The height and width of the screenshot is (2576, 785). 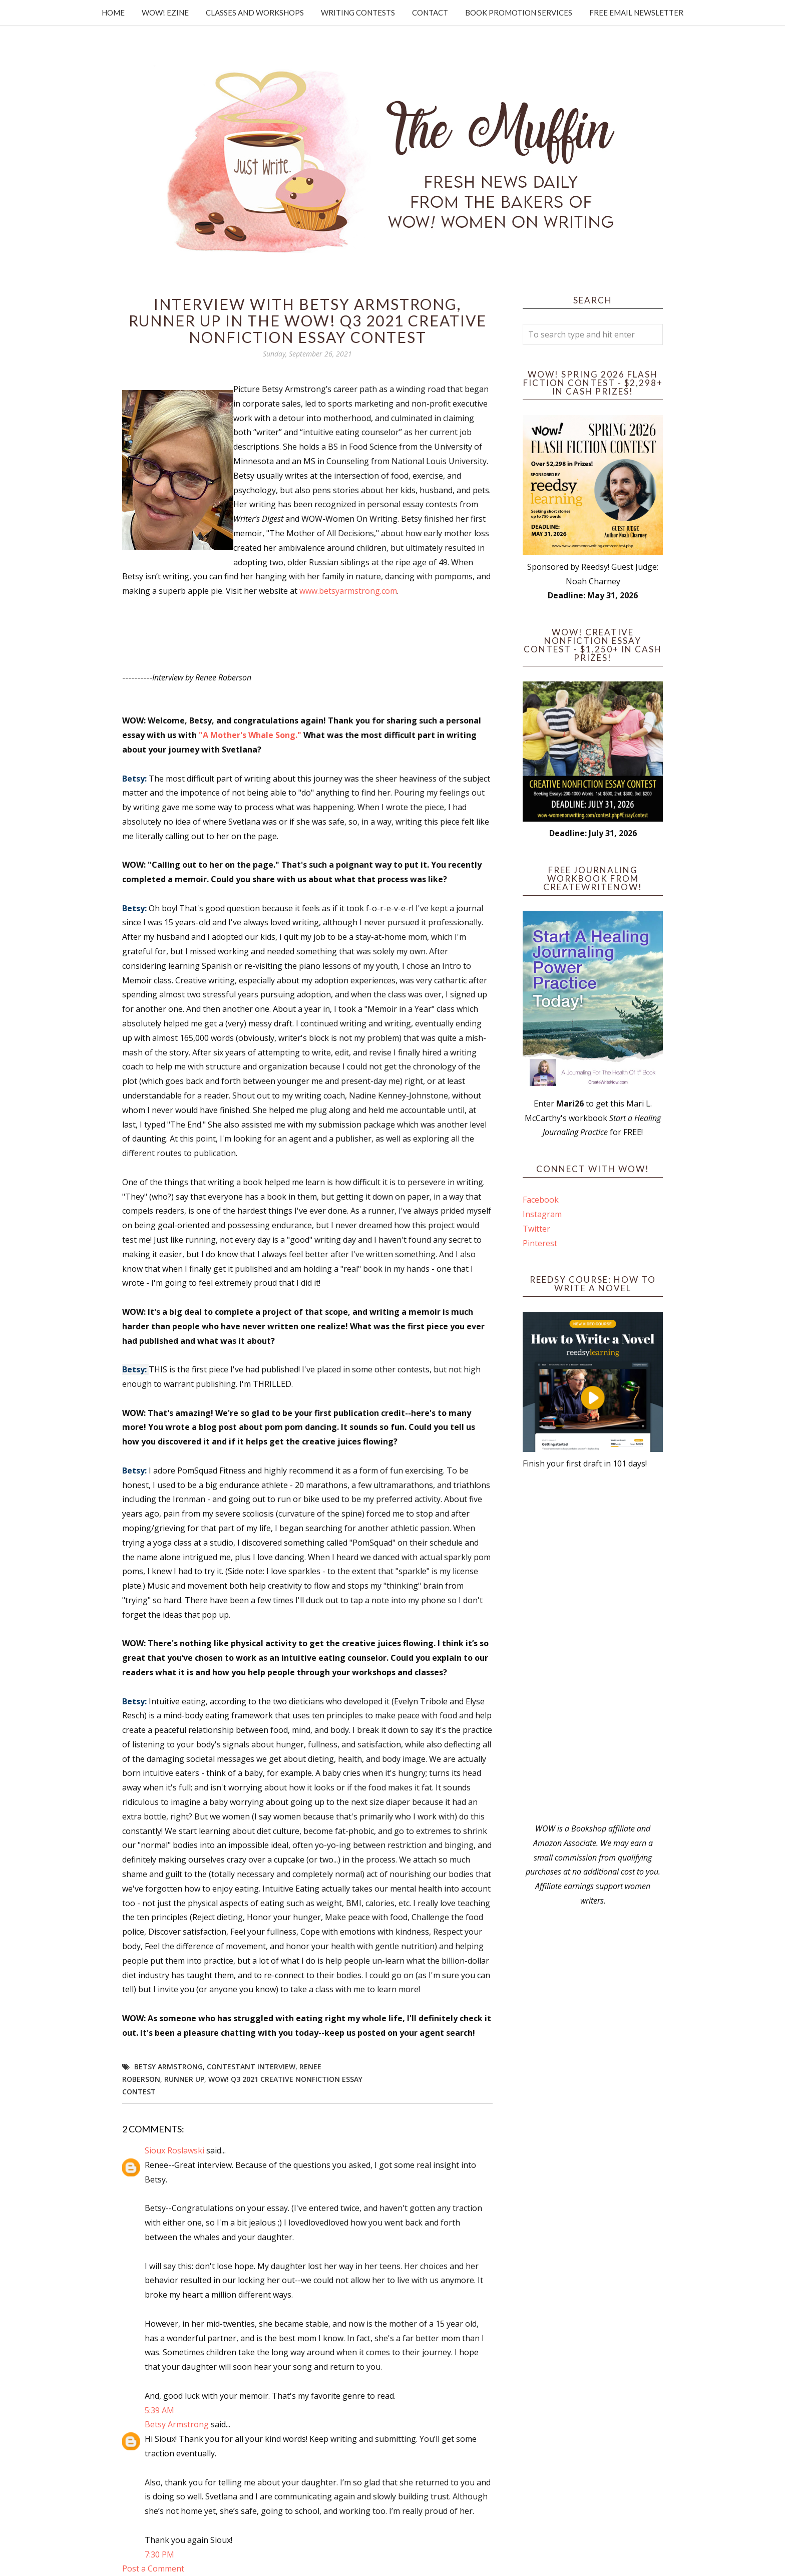 I want to click on Facebook, so click(x=541, y=1199).